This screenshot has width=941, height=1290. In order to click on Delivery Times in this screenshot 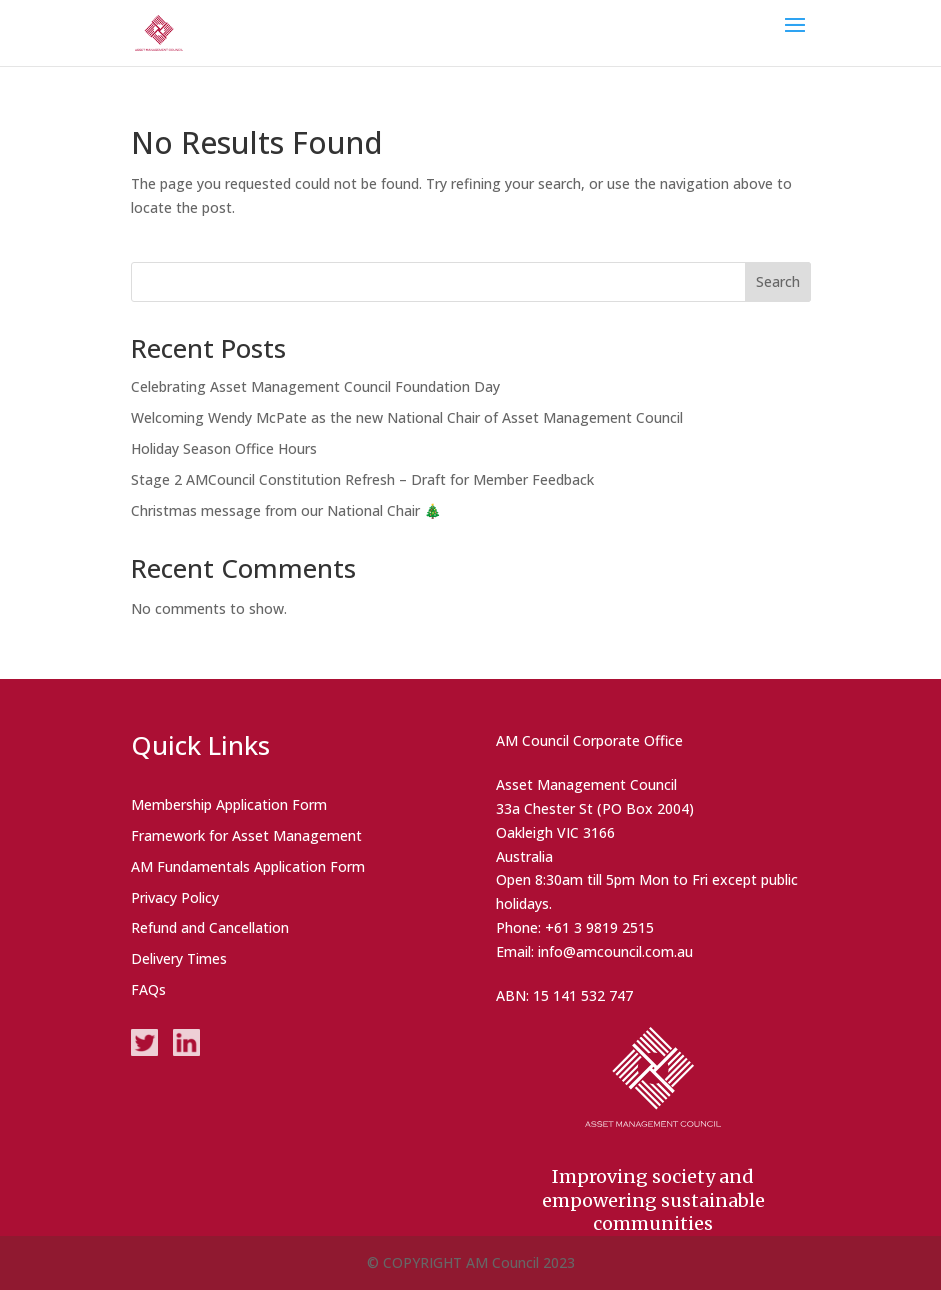, I will do `click(179, 958)`.